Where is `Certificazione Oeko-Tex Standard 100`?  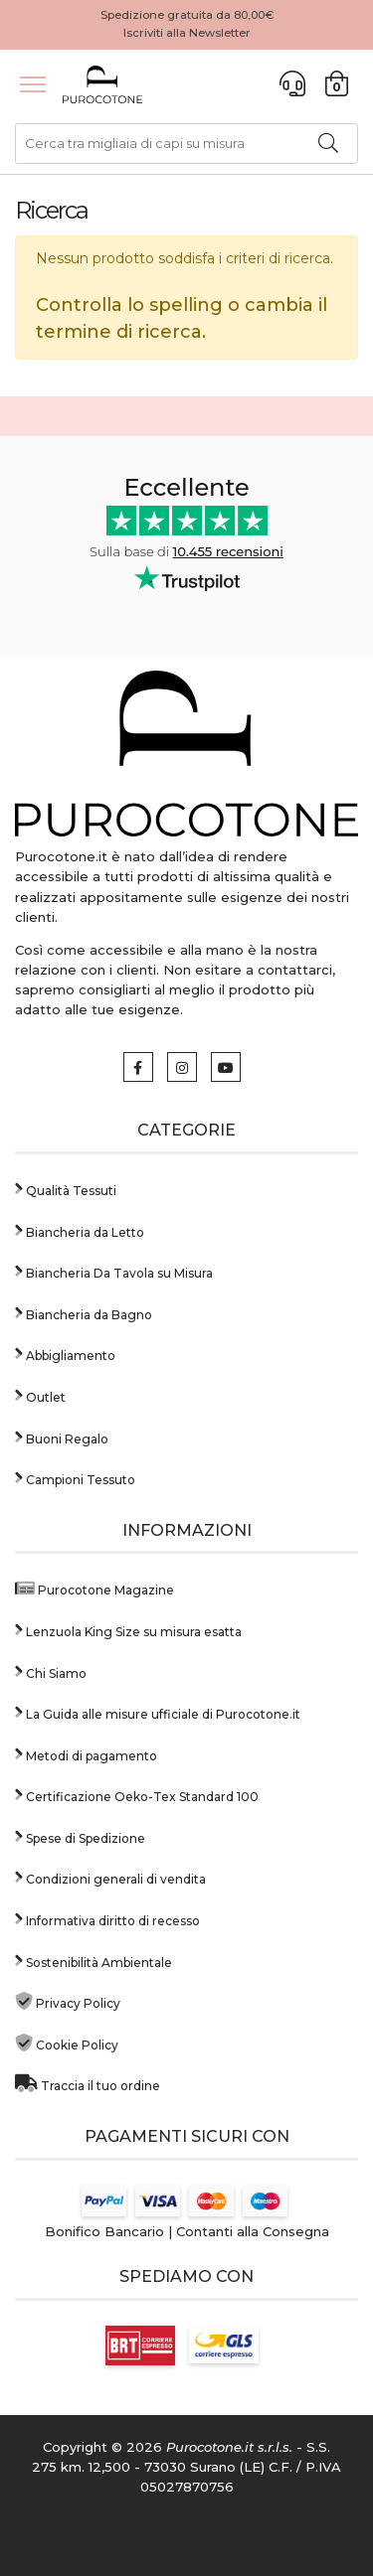
Certificazione Oeko-Tex Standard 100 is located at coordinates (137, 1794).